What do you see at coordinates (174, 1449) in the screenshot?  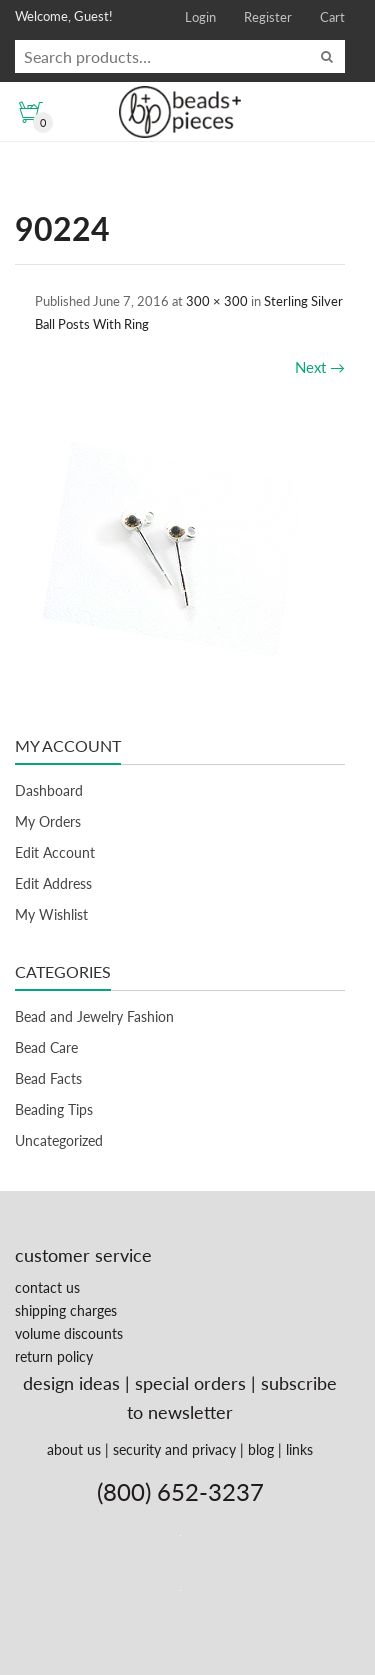 I see `security and privacy` at bounding box center [174, 1449].